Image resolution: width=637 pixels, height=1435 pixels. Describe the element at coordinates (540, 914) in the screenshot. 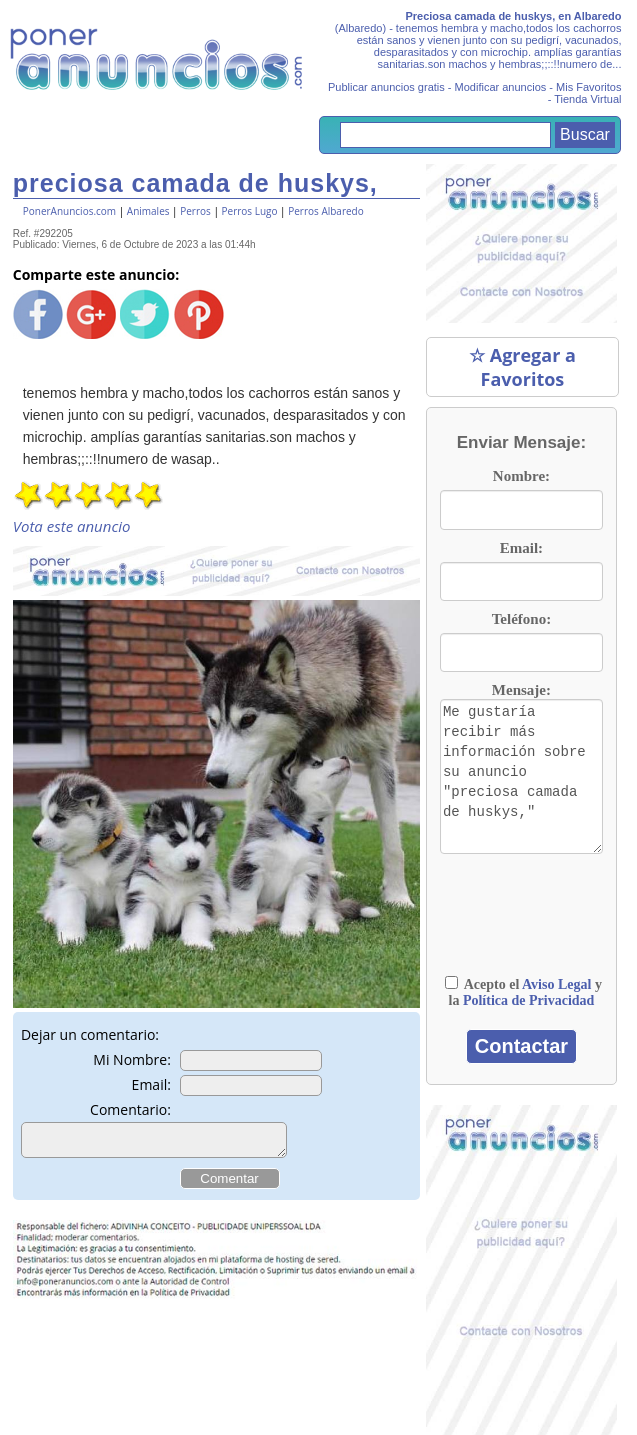

I see `[presentation]` at that location.